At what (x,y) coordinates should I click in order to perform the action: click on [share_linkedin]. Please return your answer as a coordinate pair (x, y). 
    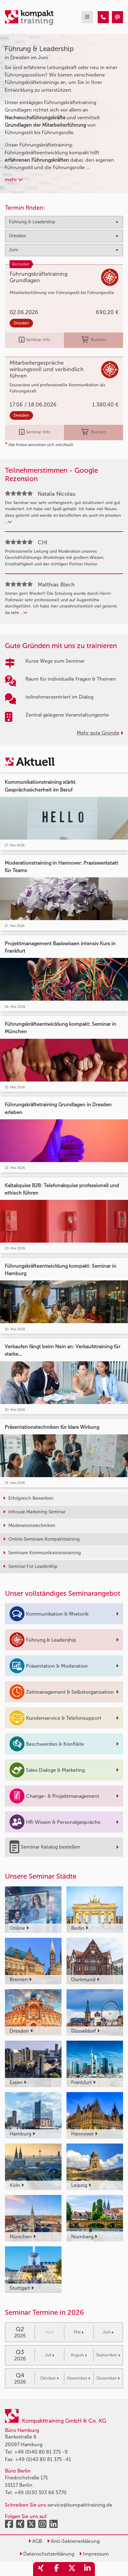
    Looking at the image, I should click on (87, 2569).